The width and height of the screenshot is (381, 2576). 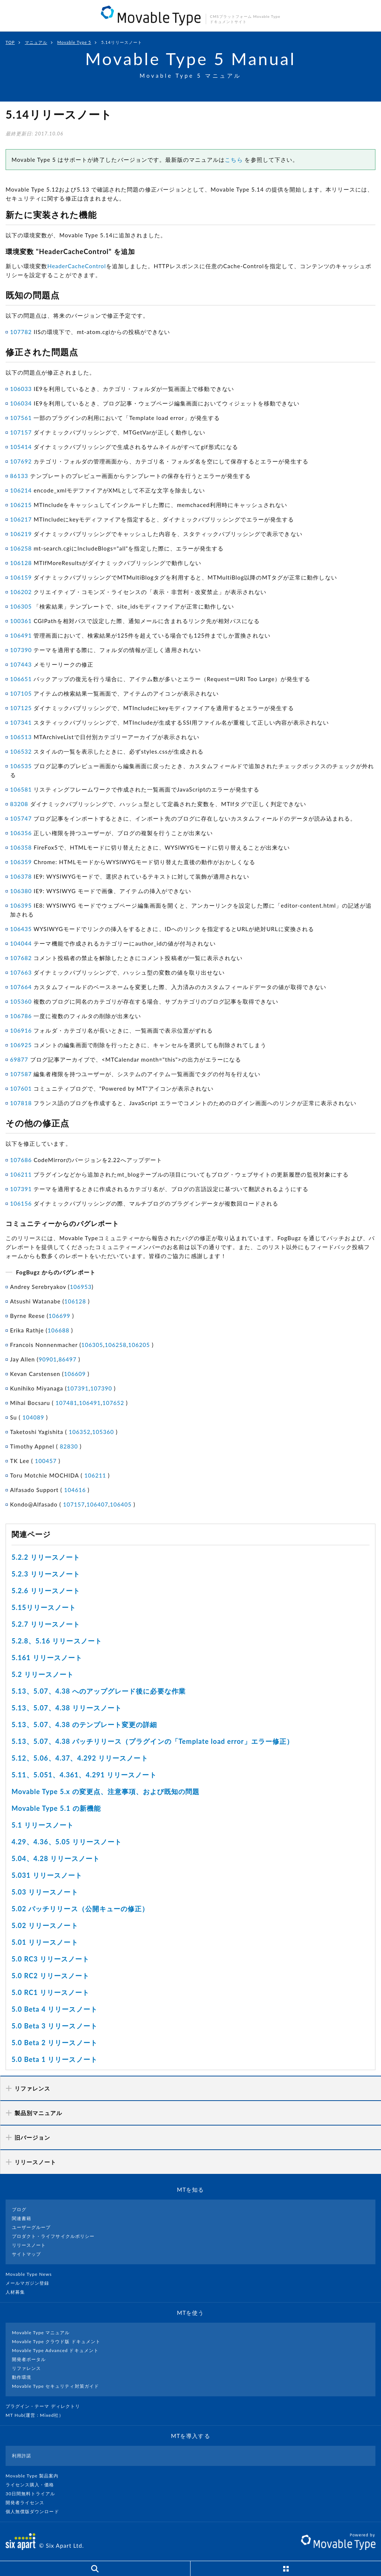 What do you see at coordinates (21, 417) in the screenshot?
I see `107561` at bounding box center [21, 417].